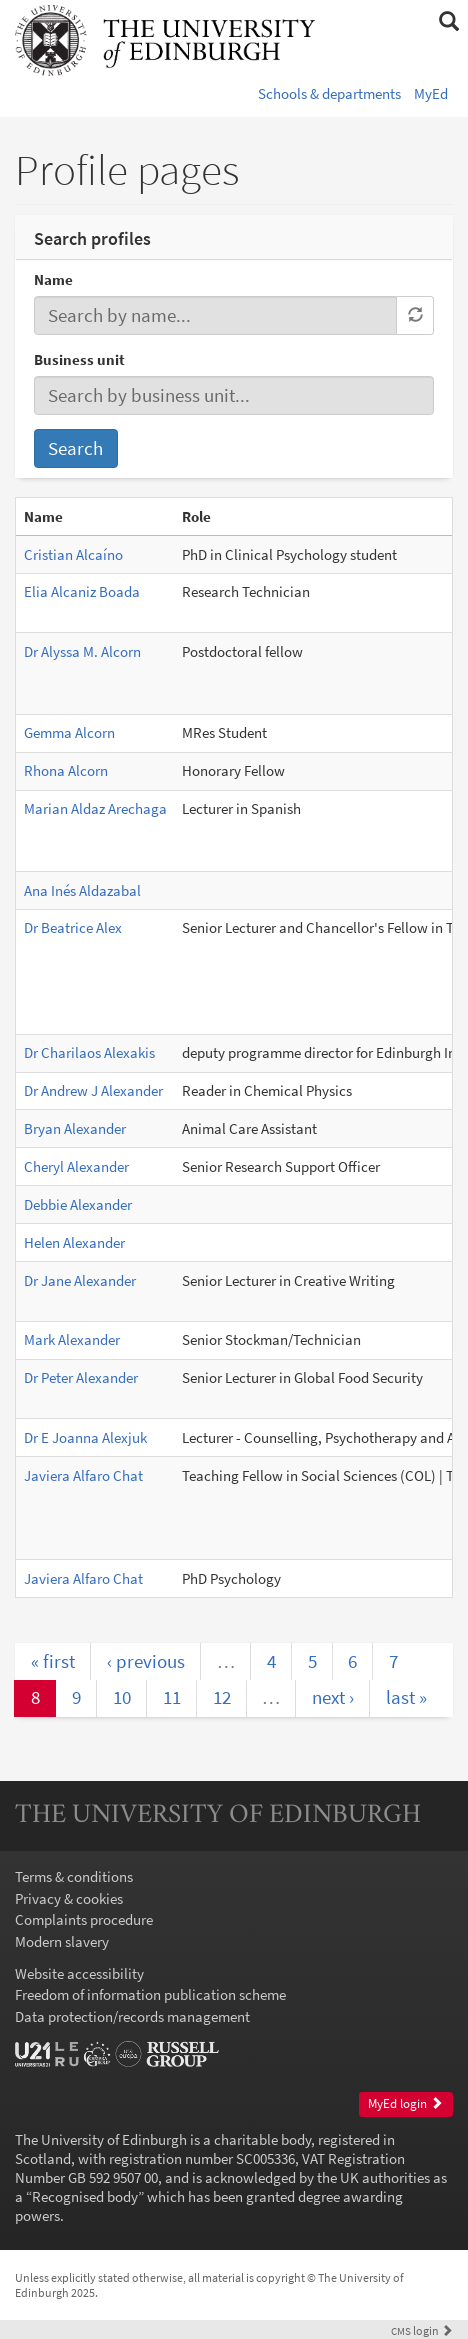 This screenshot has height=2339, width=468. What do you see at coordinates (333, 1697) in the screenshot?
I see `next ›` at bounding box center [333, 1697].